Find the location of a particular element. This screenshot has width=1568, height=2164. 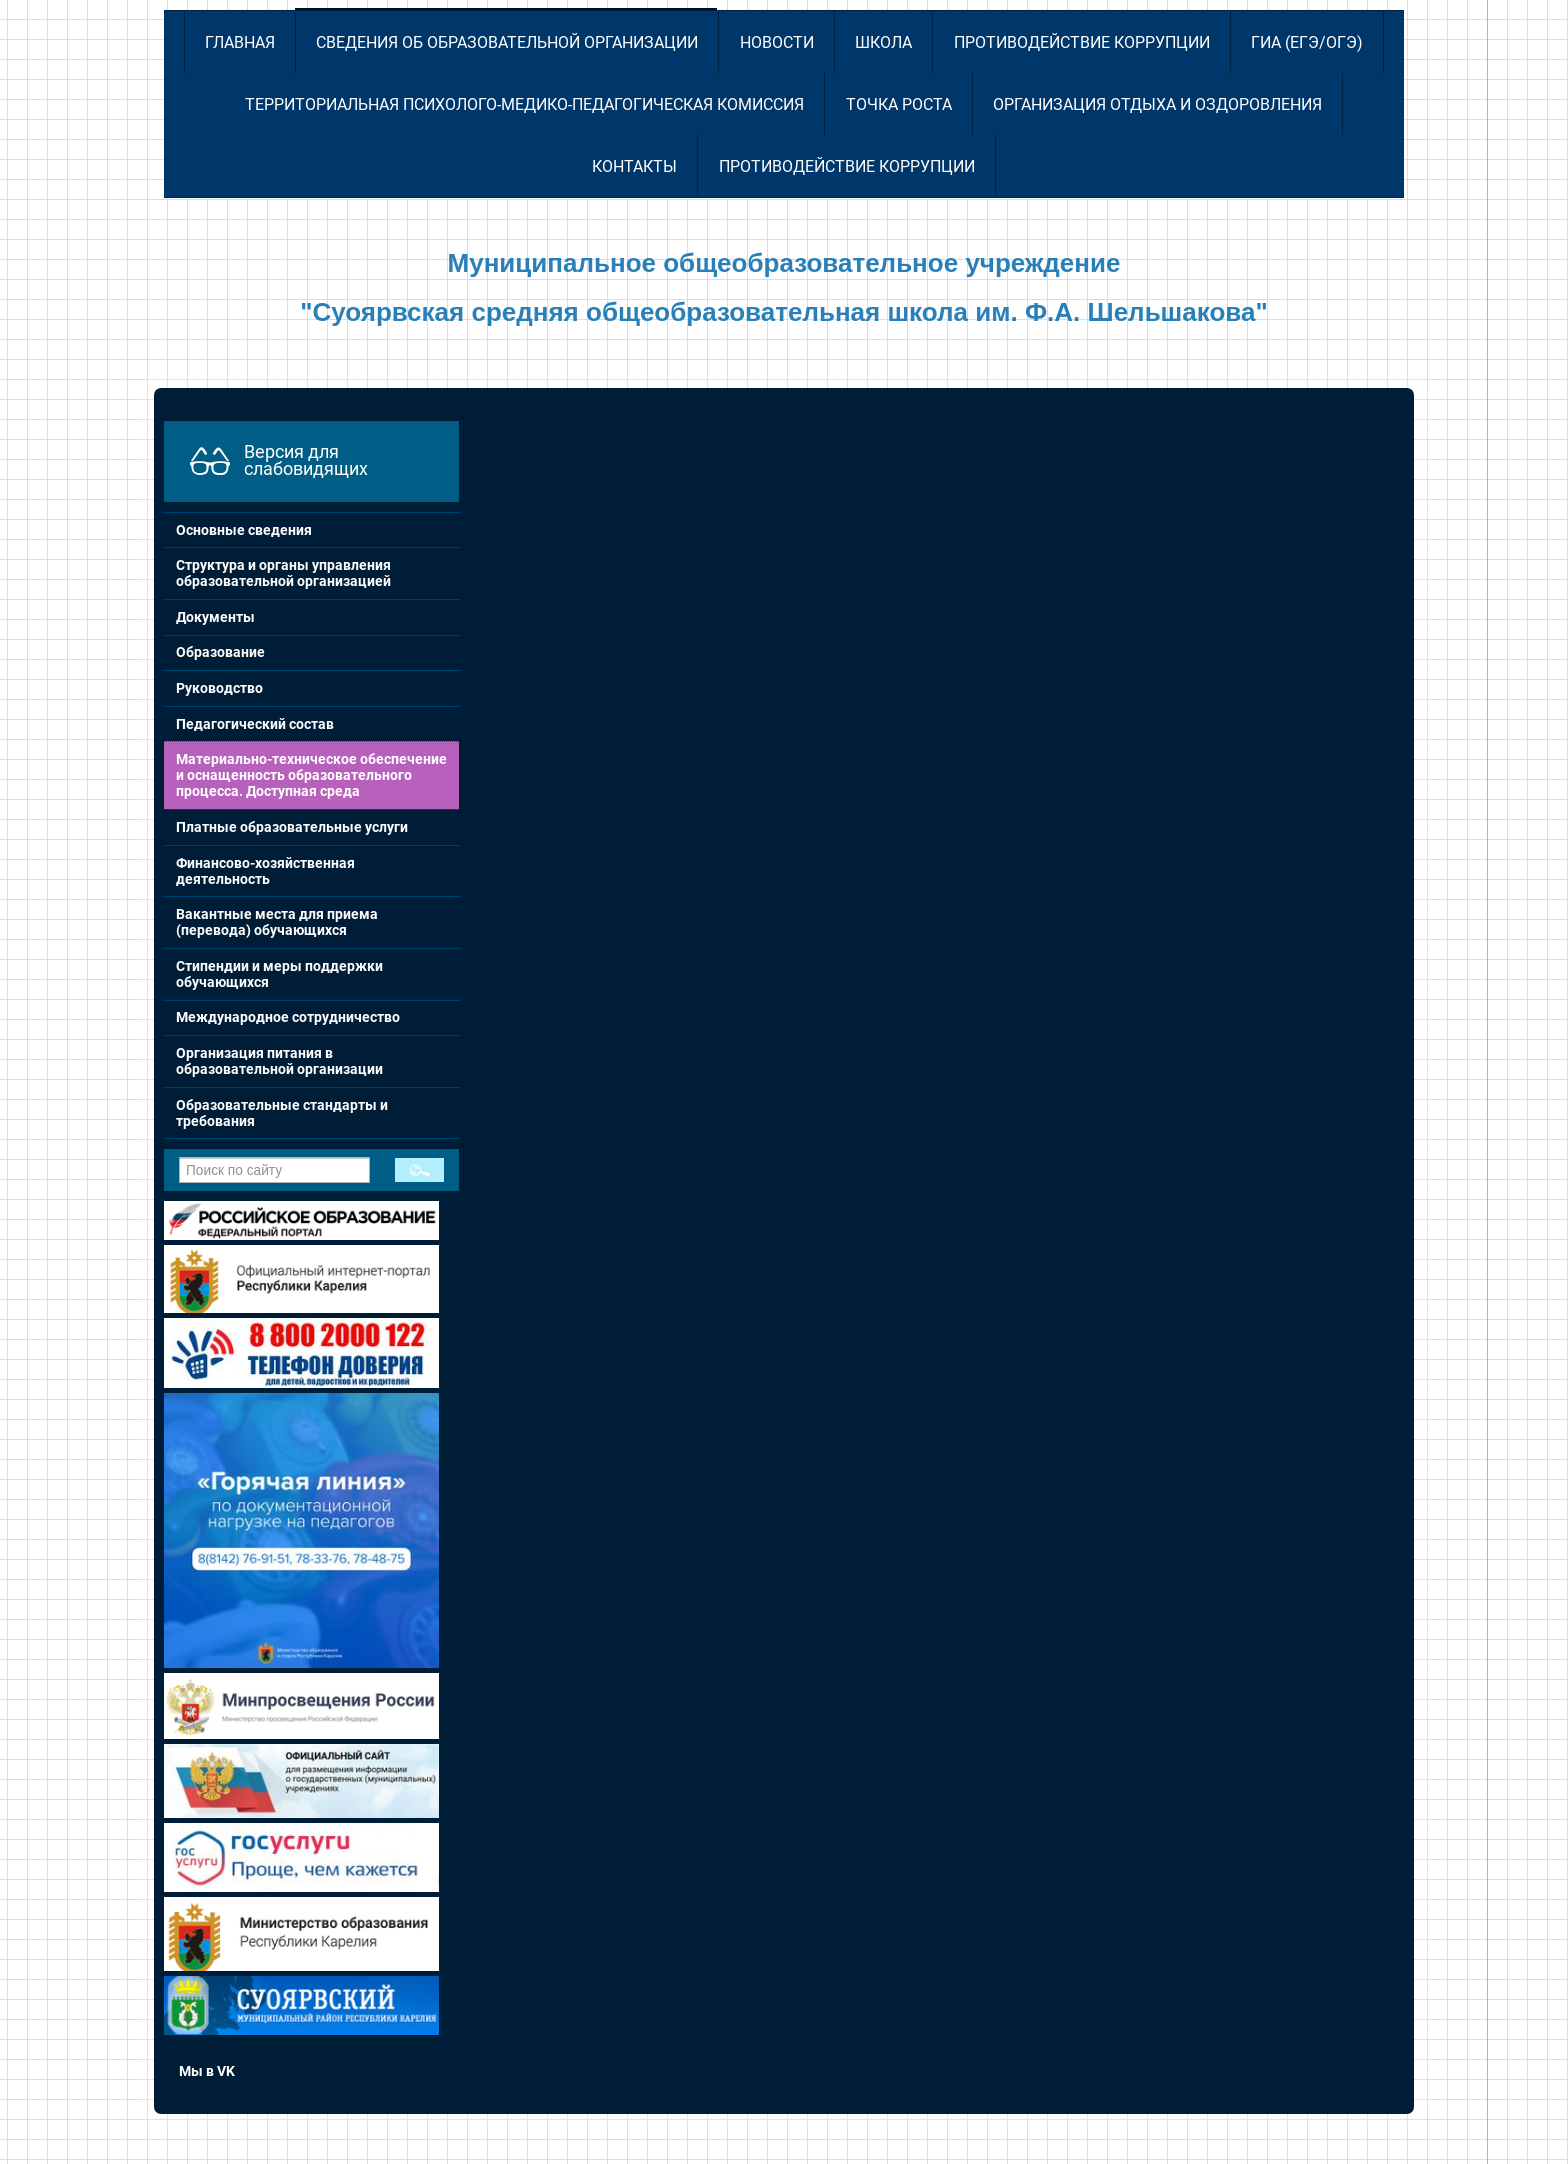

Противодействие коррупции is located at coordinates (1082, 42).